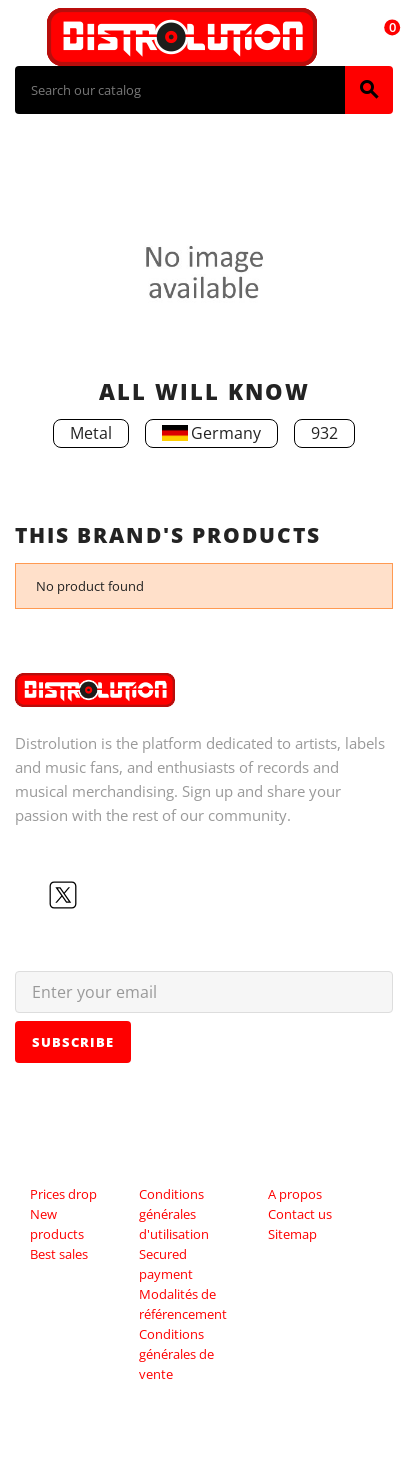 The image size is (408, 1472). I want to click on Facebook, so click(31, 895).